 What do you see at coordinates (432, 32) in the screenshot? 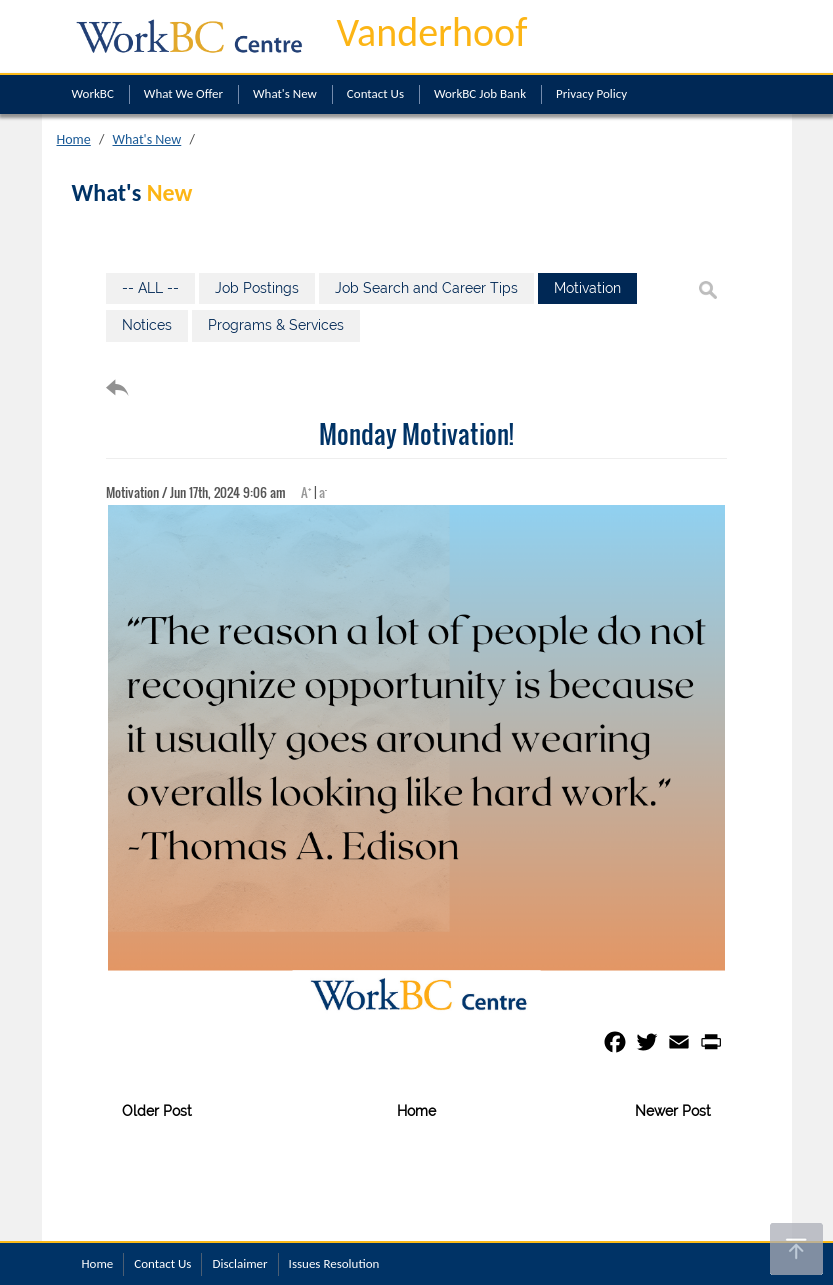
I see `Vanderhoof` at bounding box center [432, 32].